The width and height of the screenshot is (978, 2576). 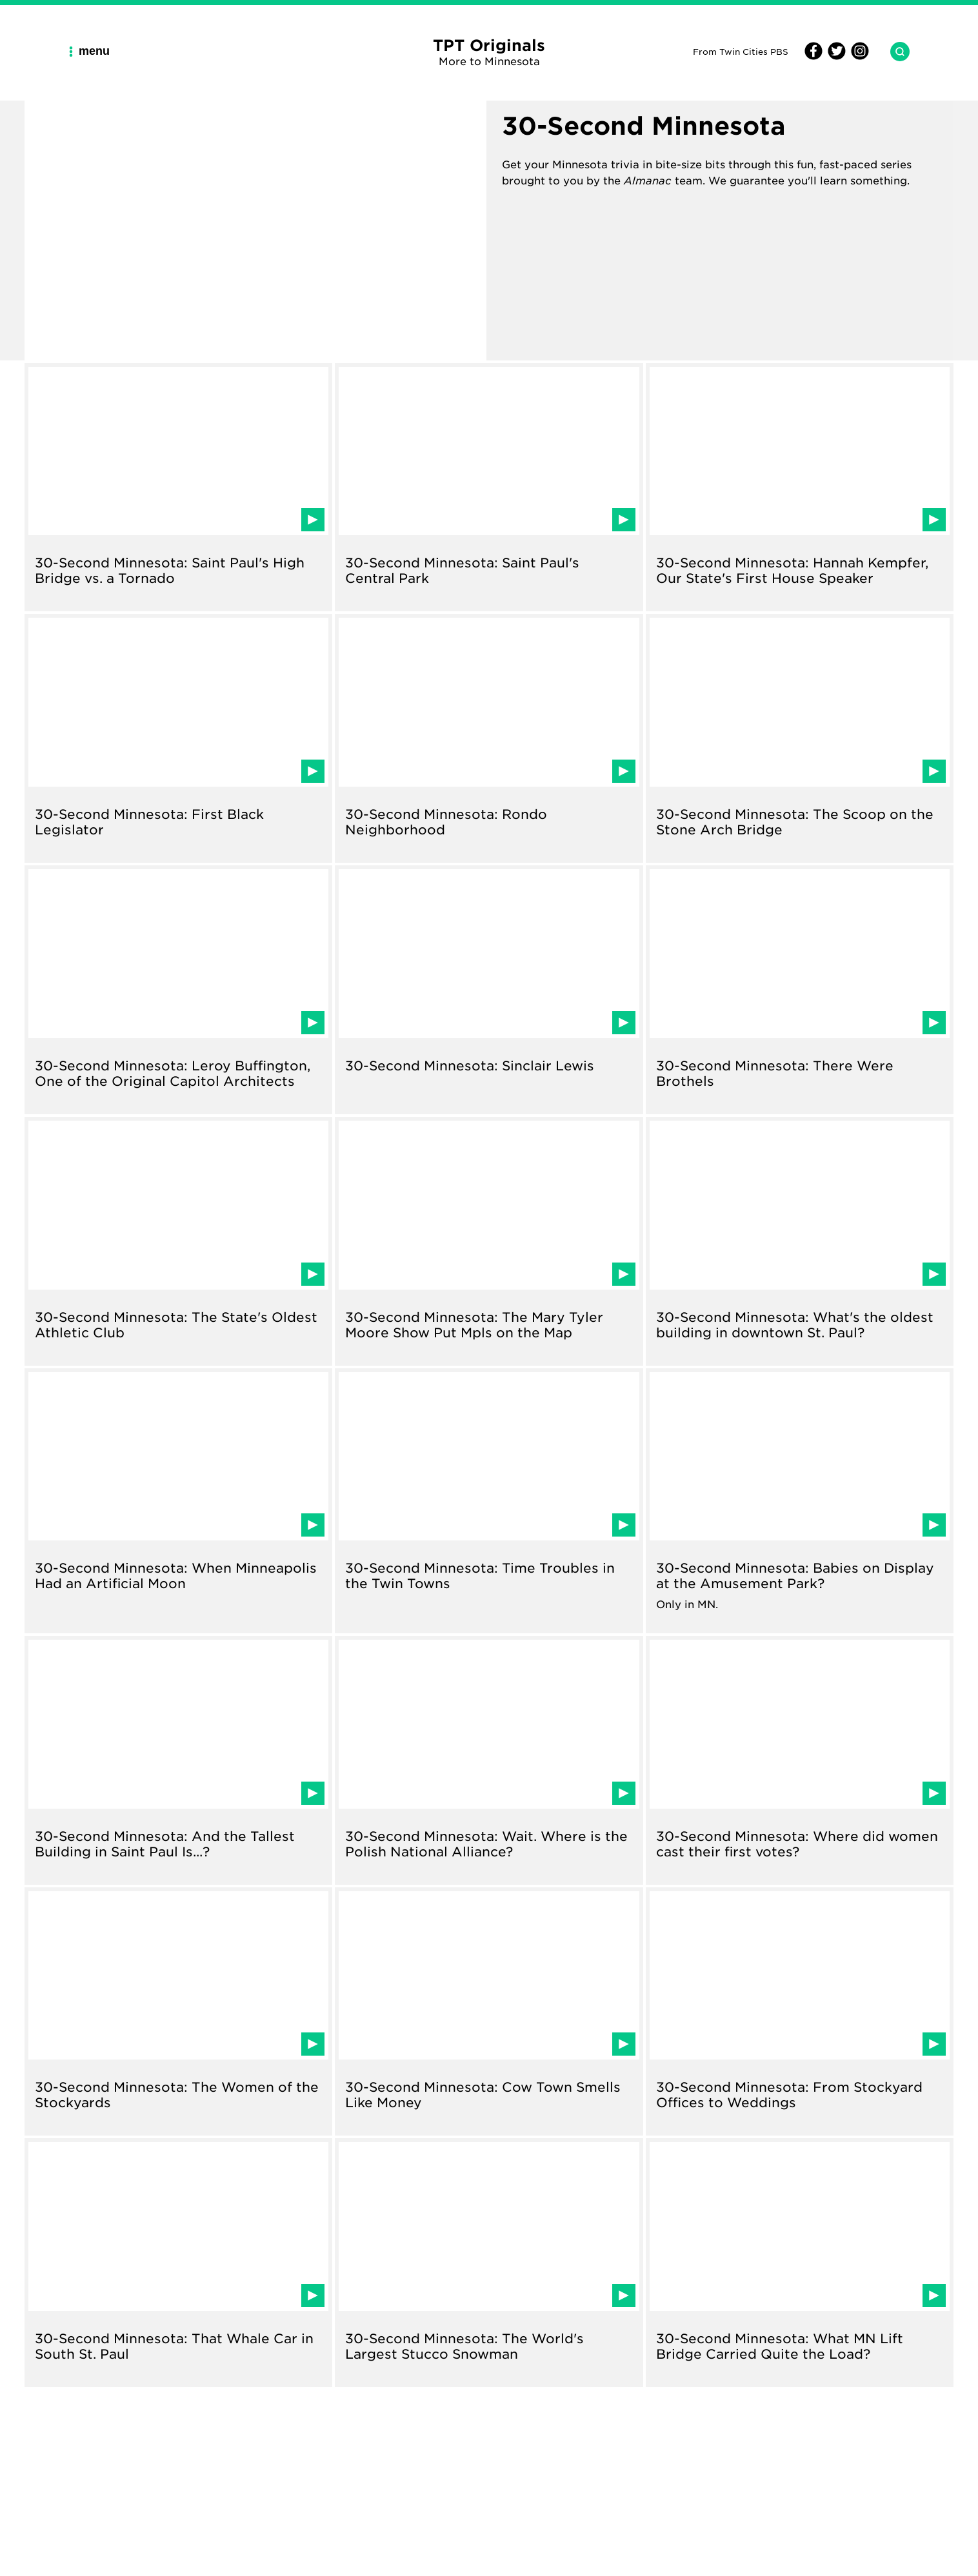 I want to click on [Read about 30-Second Minnesota: Cow Town Smells Like Money], so click(x=489, y=2011).